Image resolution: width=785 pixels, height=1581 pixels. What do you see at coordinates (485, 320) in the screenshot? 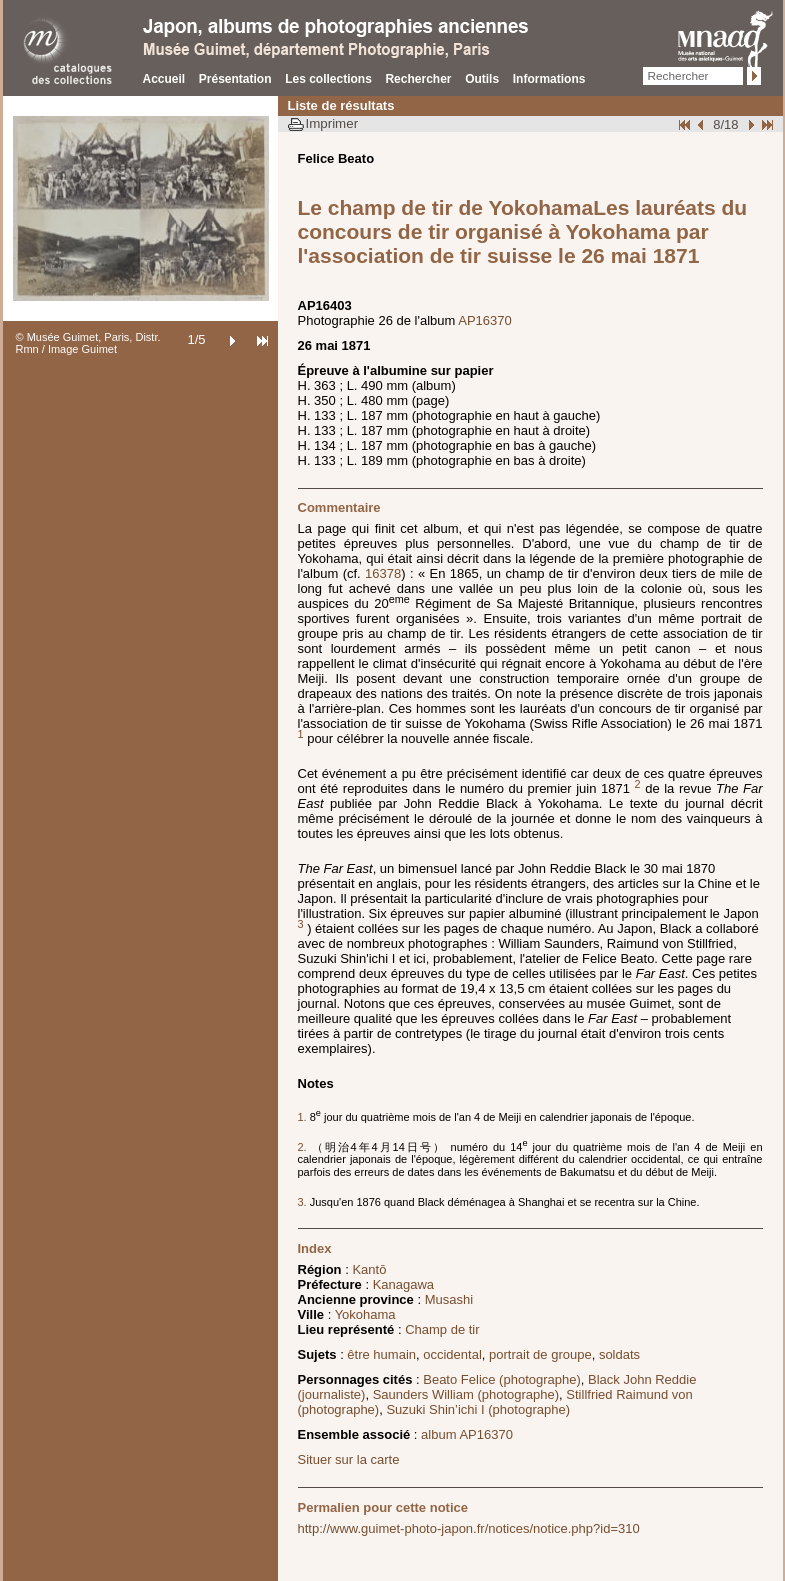
I see `AP16370` at bounding box center [485, 320].